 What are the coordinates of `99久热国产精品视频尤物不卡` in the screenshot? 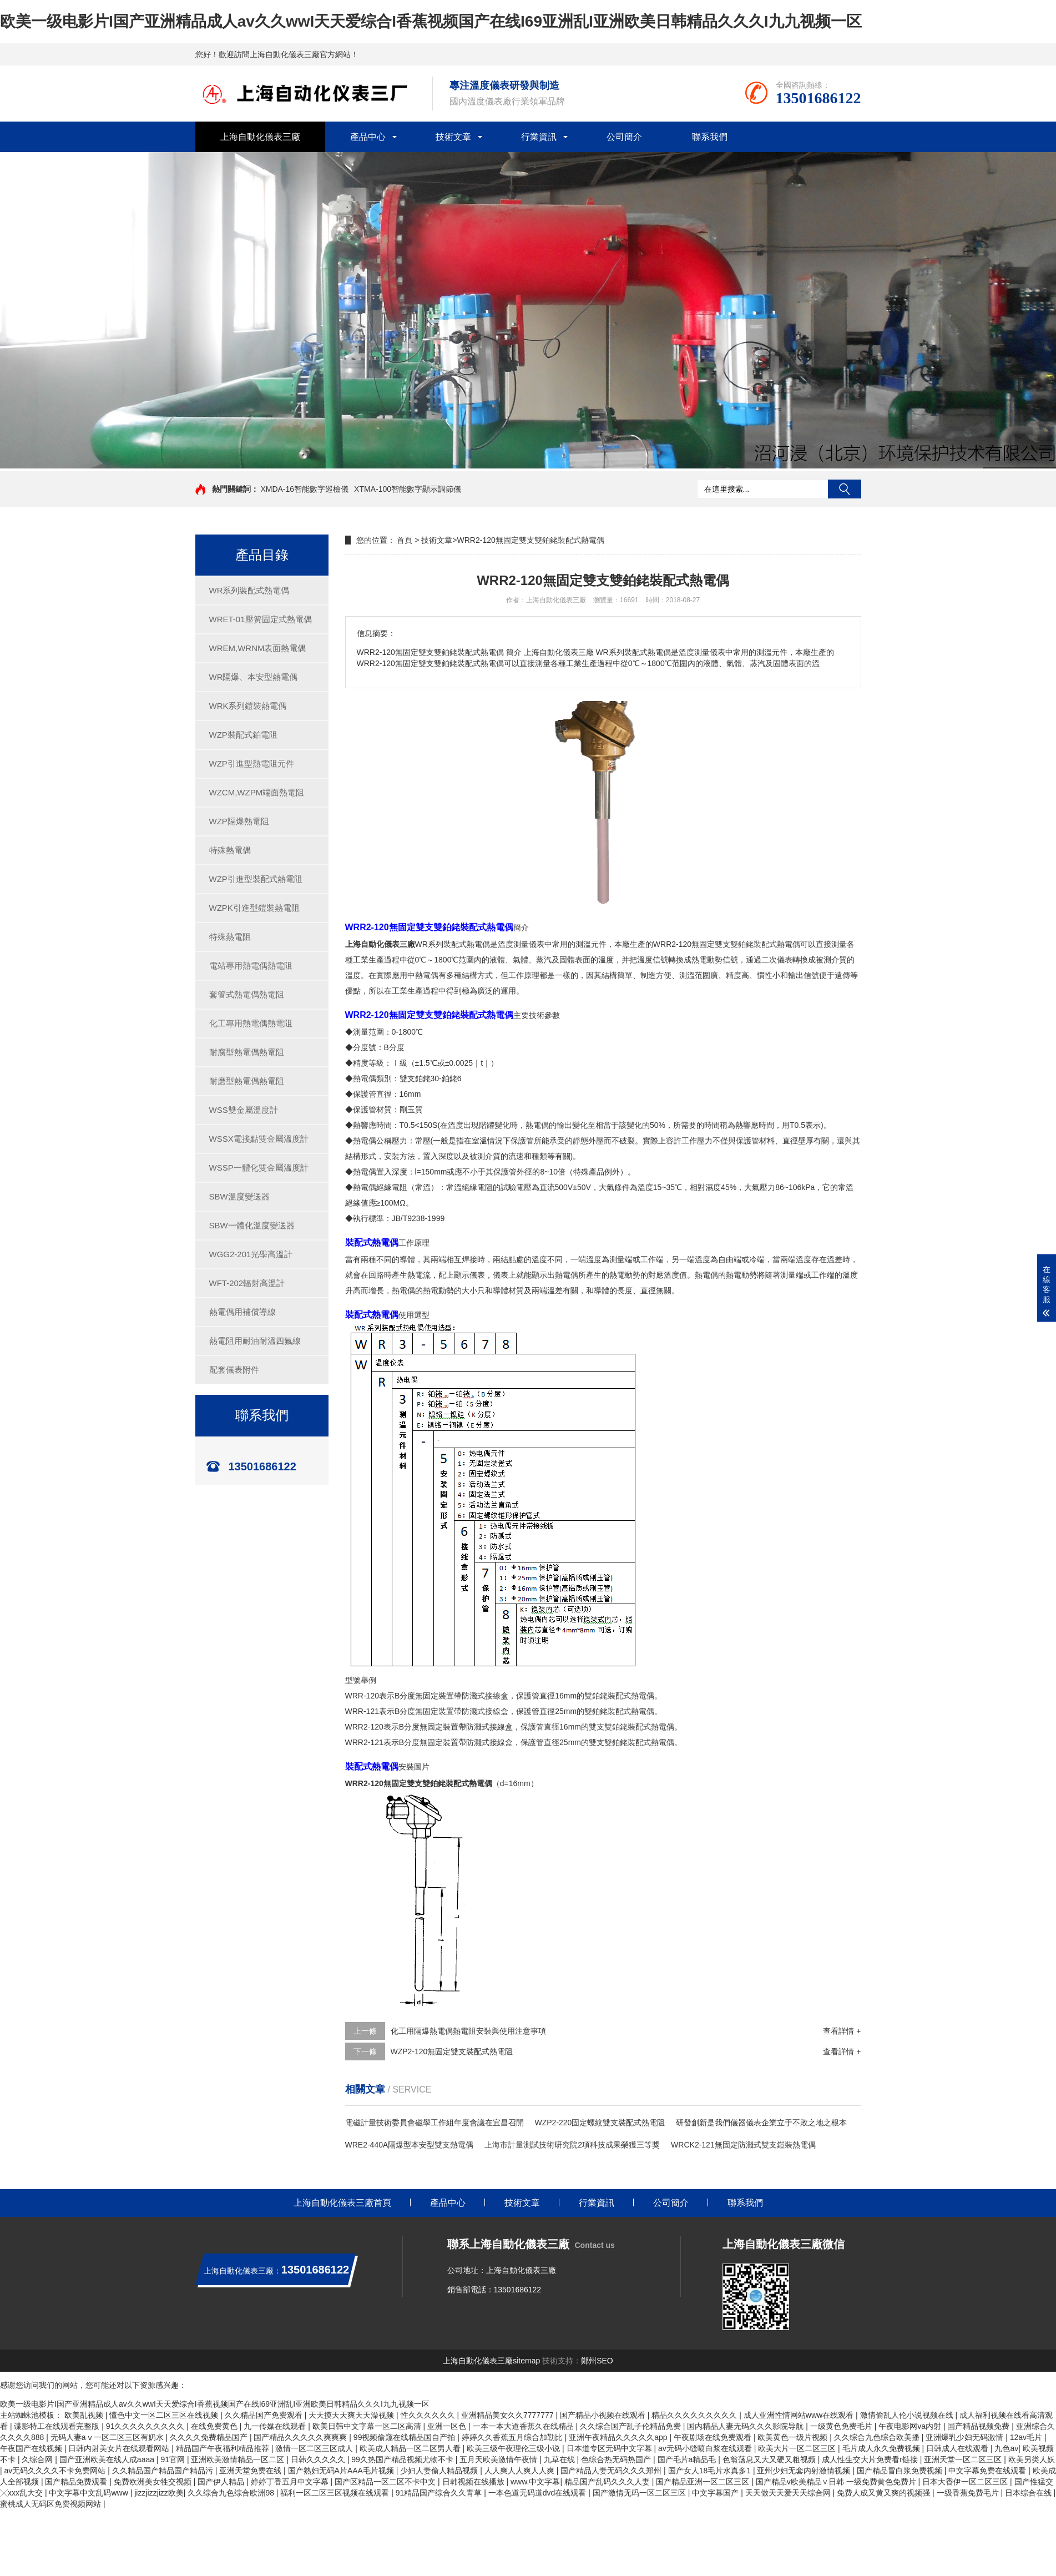 It's located at (403, 2459).